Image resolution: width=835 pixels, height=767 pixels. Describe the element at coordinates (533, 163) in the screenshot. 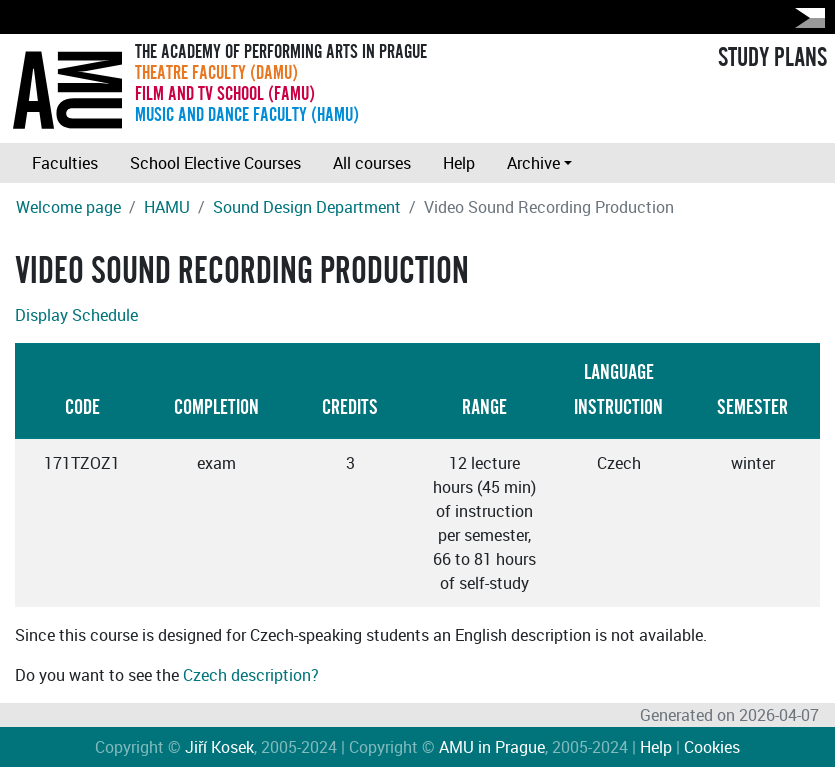

I see `Archive [button]` at that location.